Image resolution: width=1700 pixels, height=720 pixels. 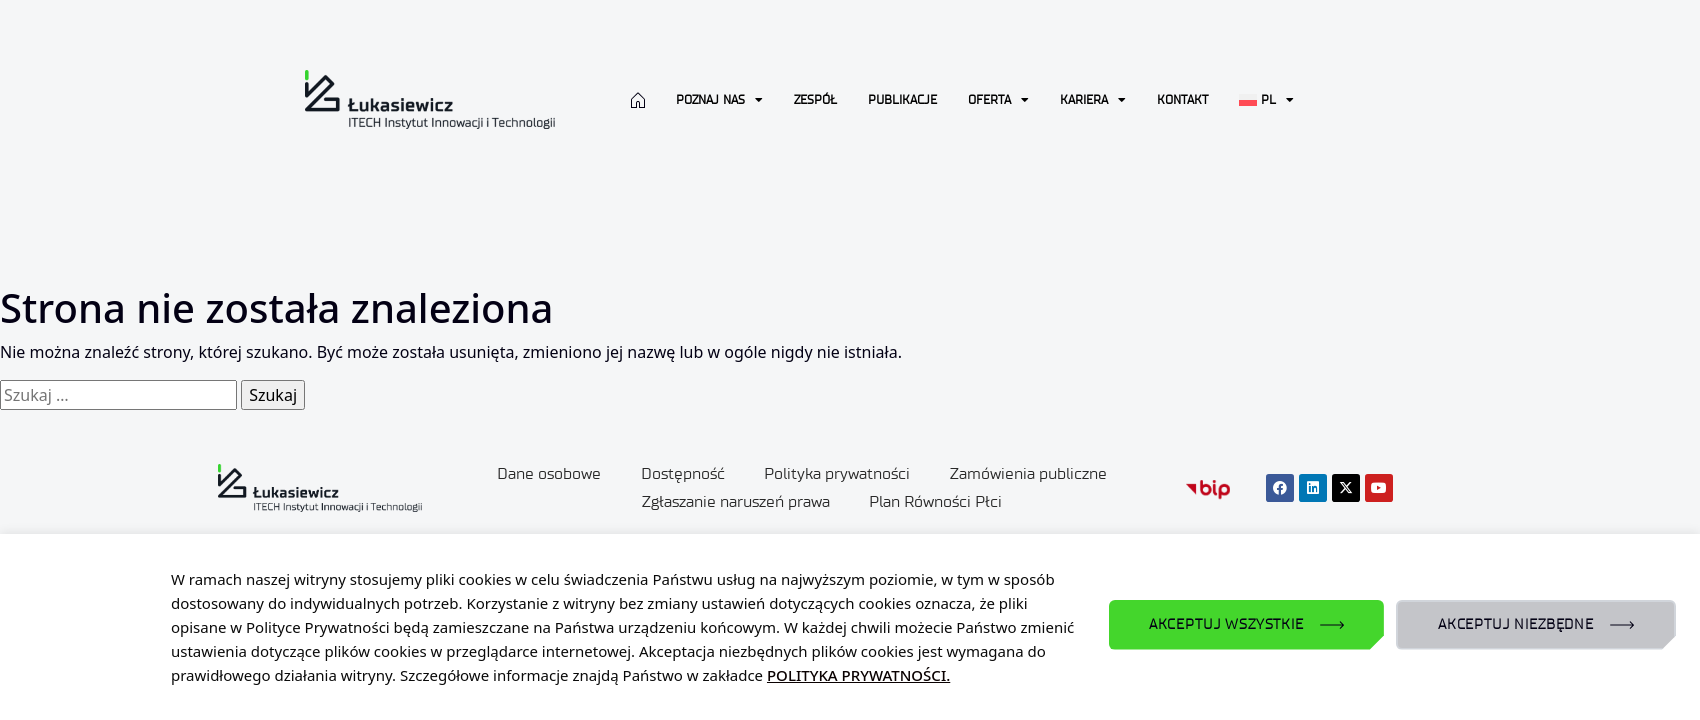 What do you see at coordinates (1226, 624) in the screenshot?
I see `AKCEPTUJ WSZYSTKIE` at bounding box center [1226, 624].